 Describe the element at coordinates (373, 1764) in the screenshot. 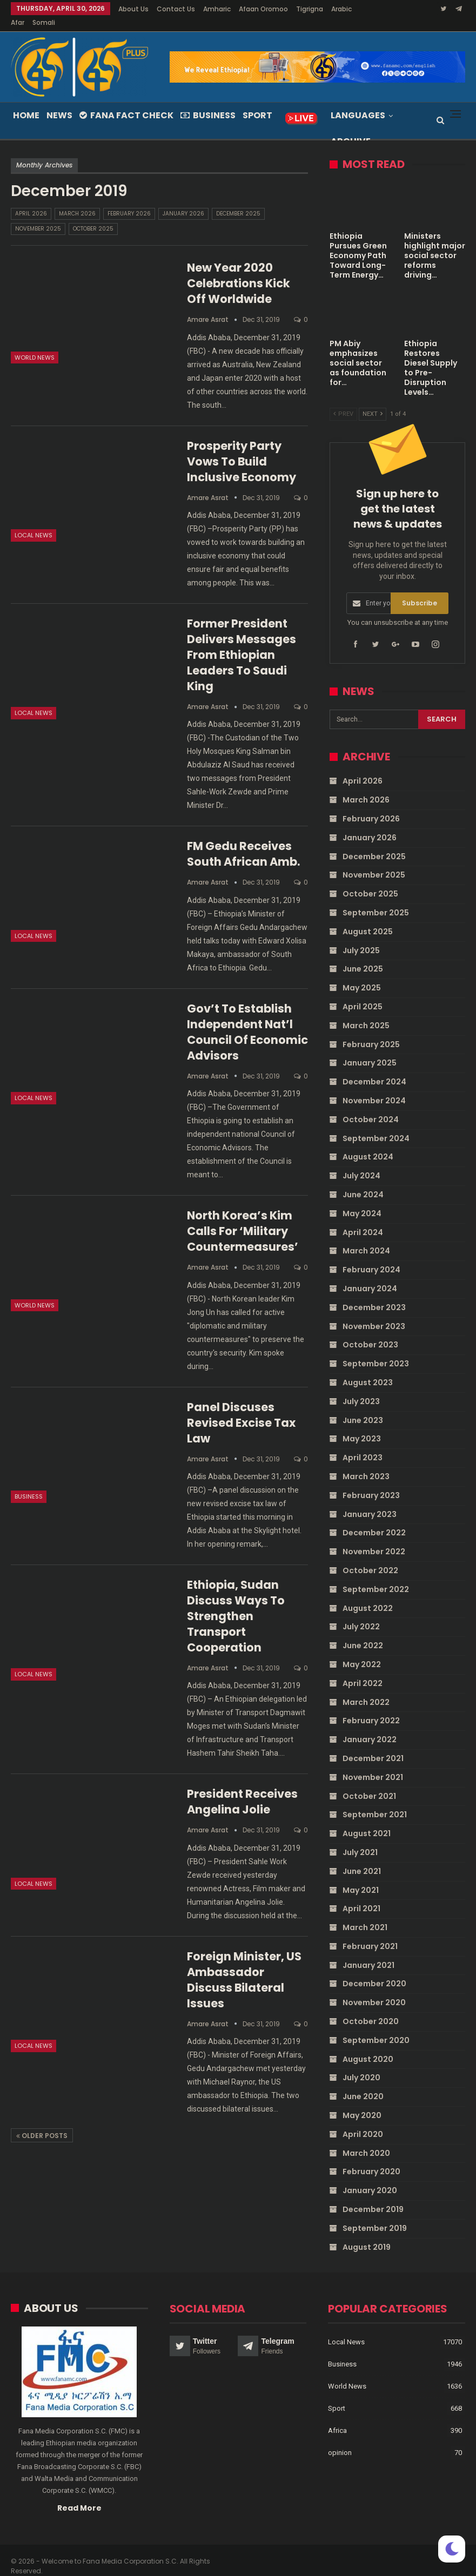

I see `November 2021` at that location.